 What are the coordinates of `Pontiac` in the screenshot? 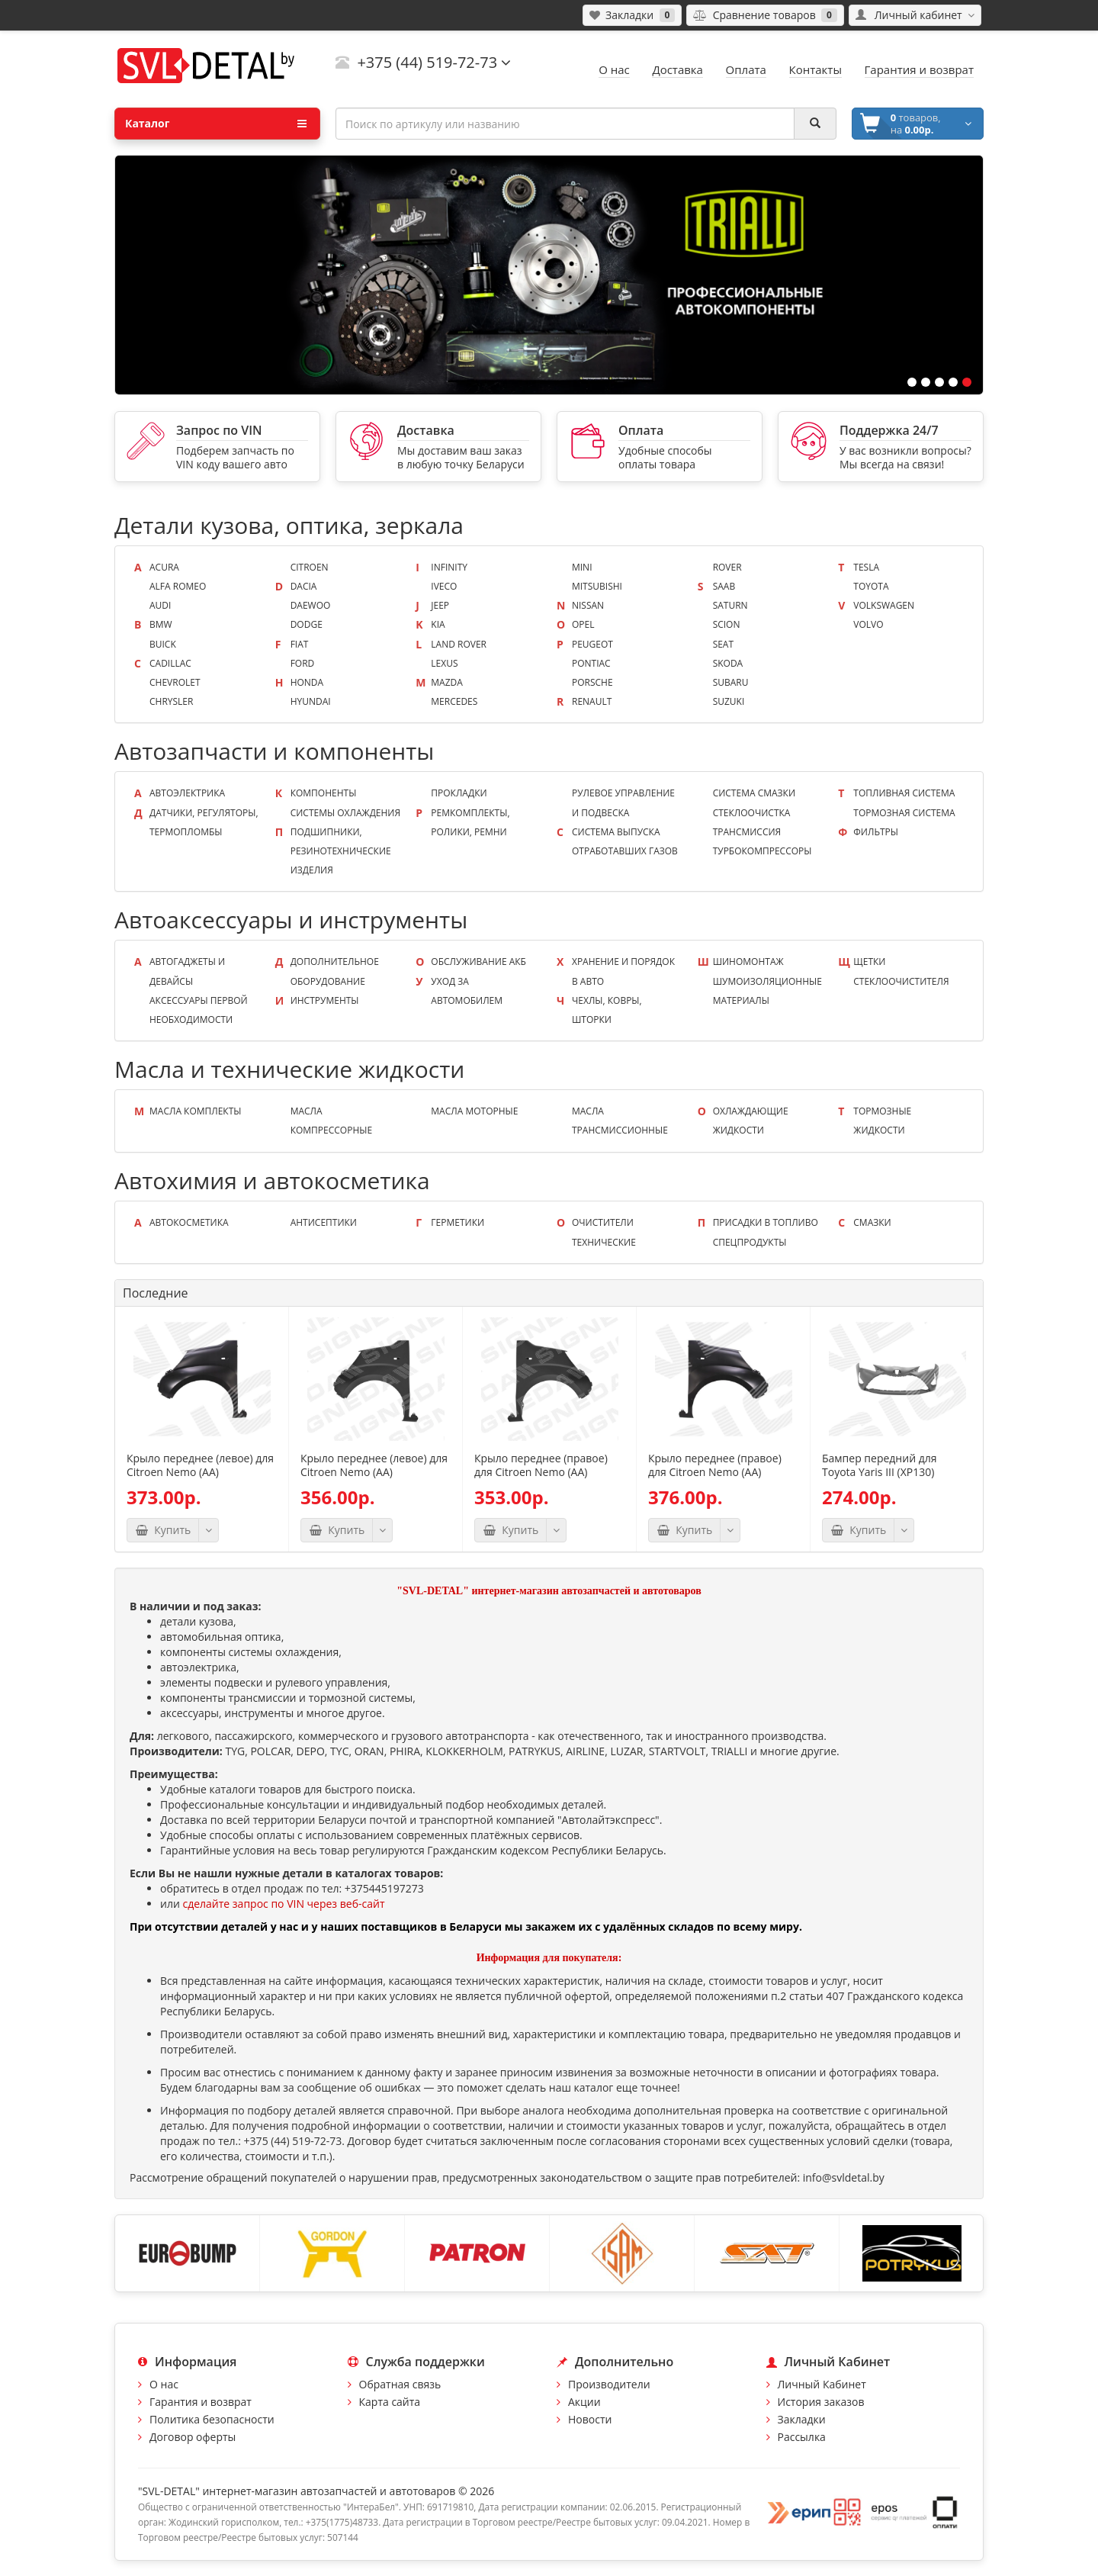 It's located at (591, 663).